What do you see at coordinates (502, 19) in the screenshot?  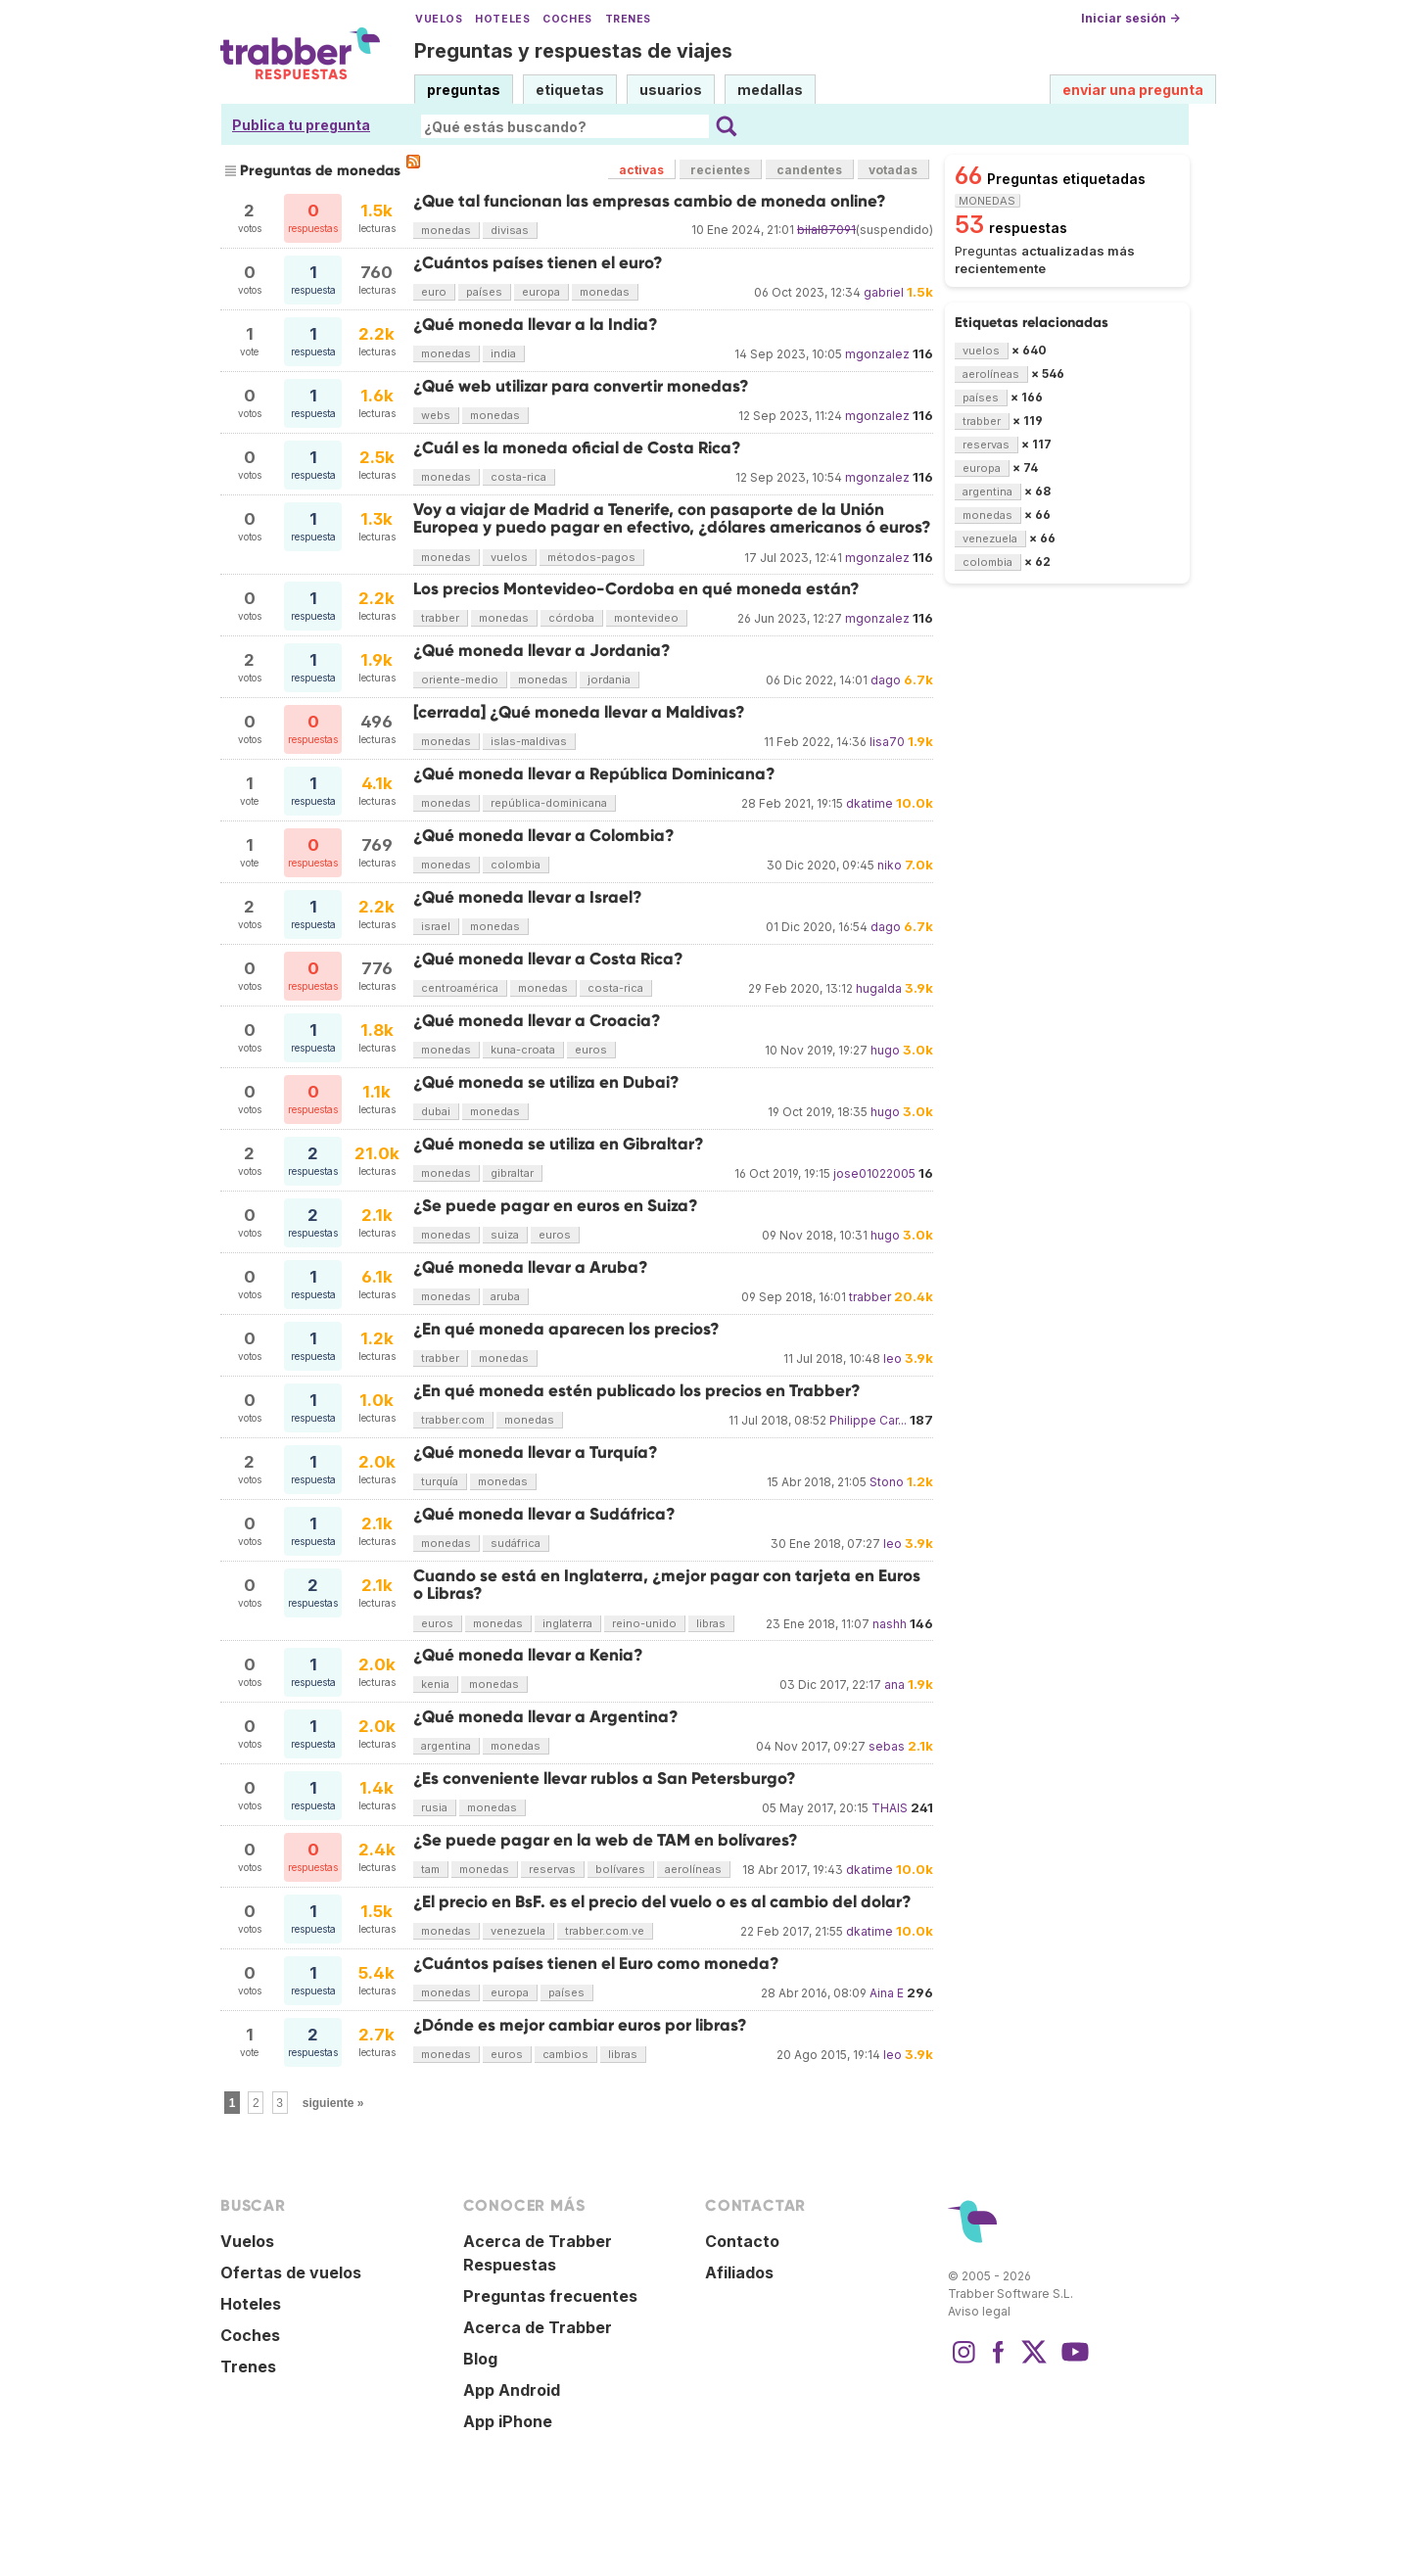 I see `Hoteles` at bounding box center [502, 19].